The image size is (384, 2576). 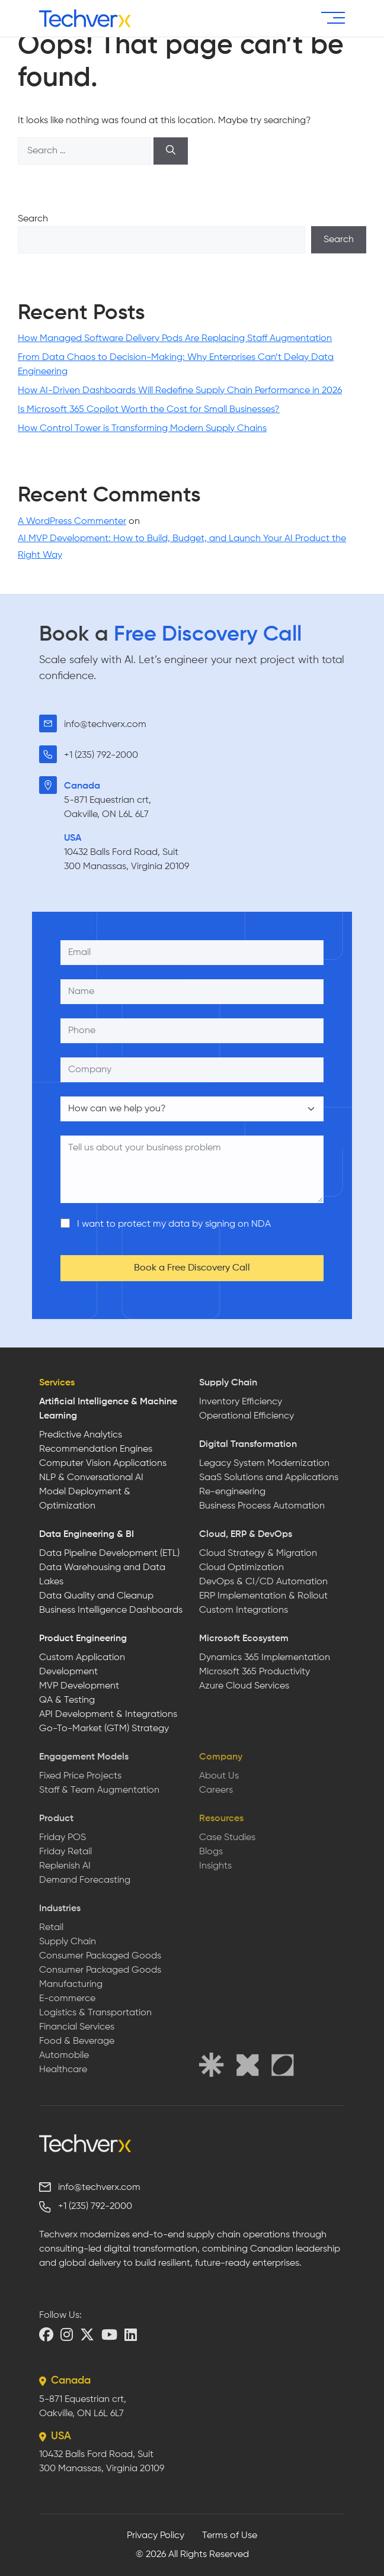 I want to click on DevOps & CI/CD Automation, so click(x=263, y=1582).